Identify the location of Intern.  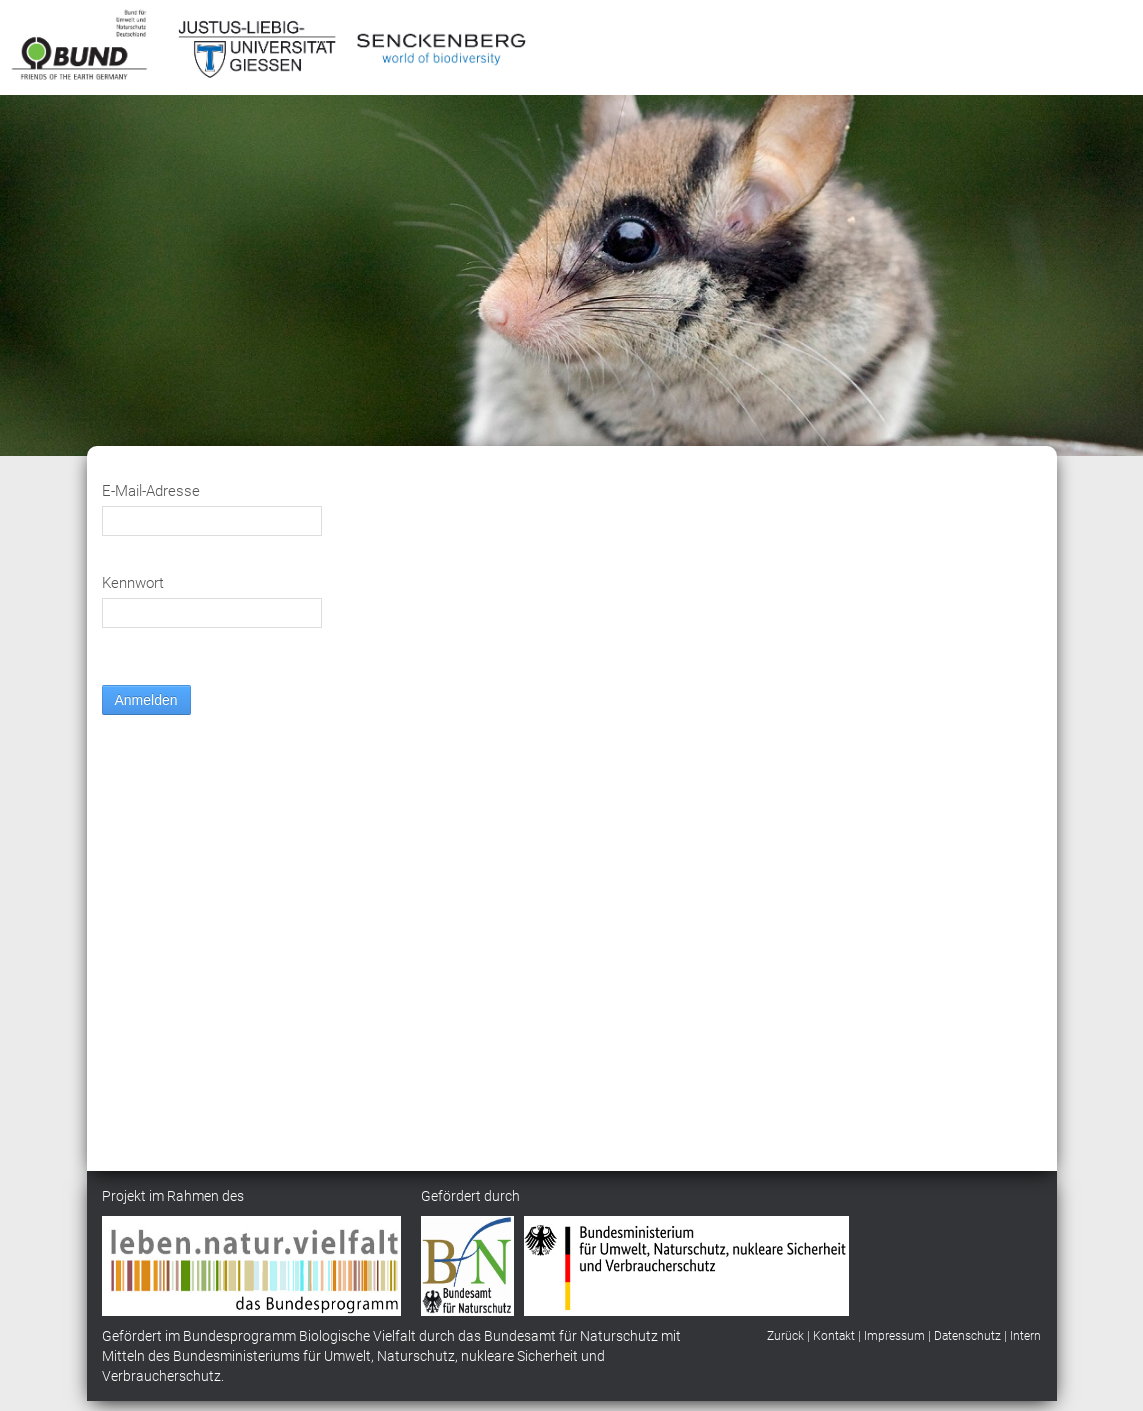
(1025, 1336).